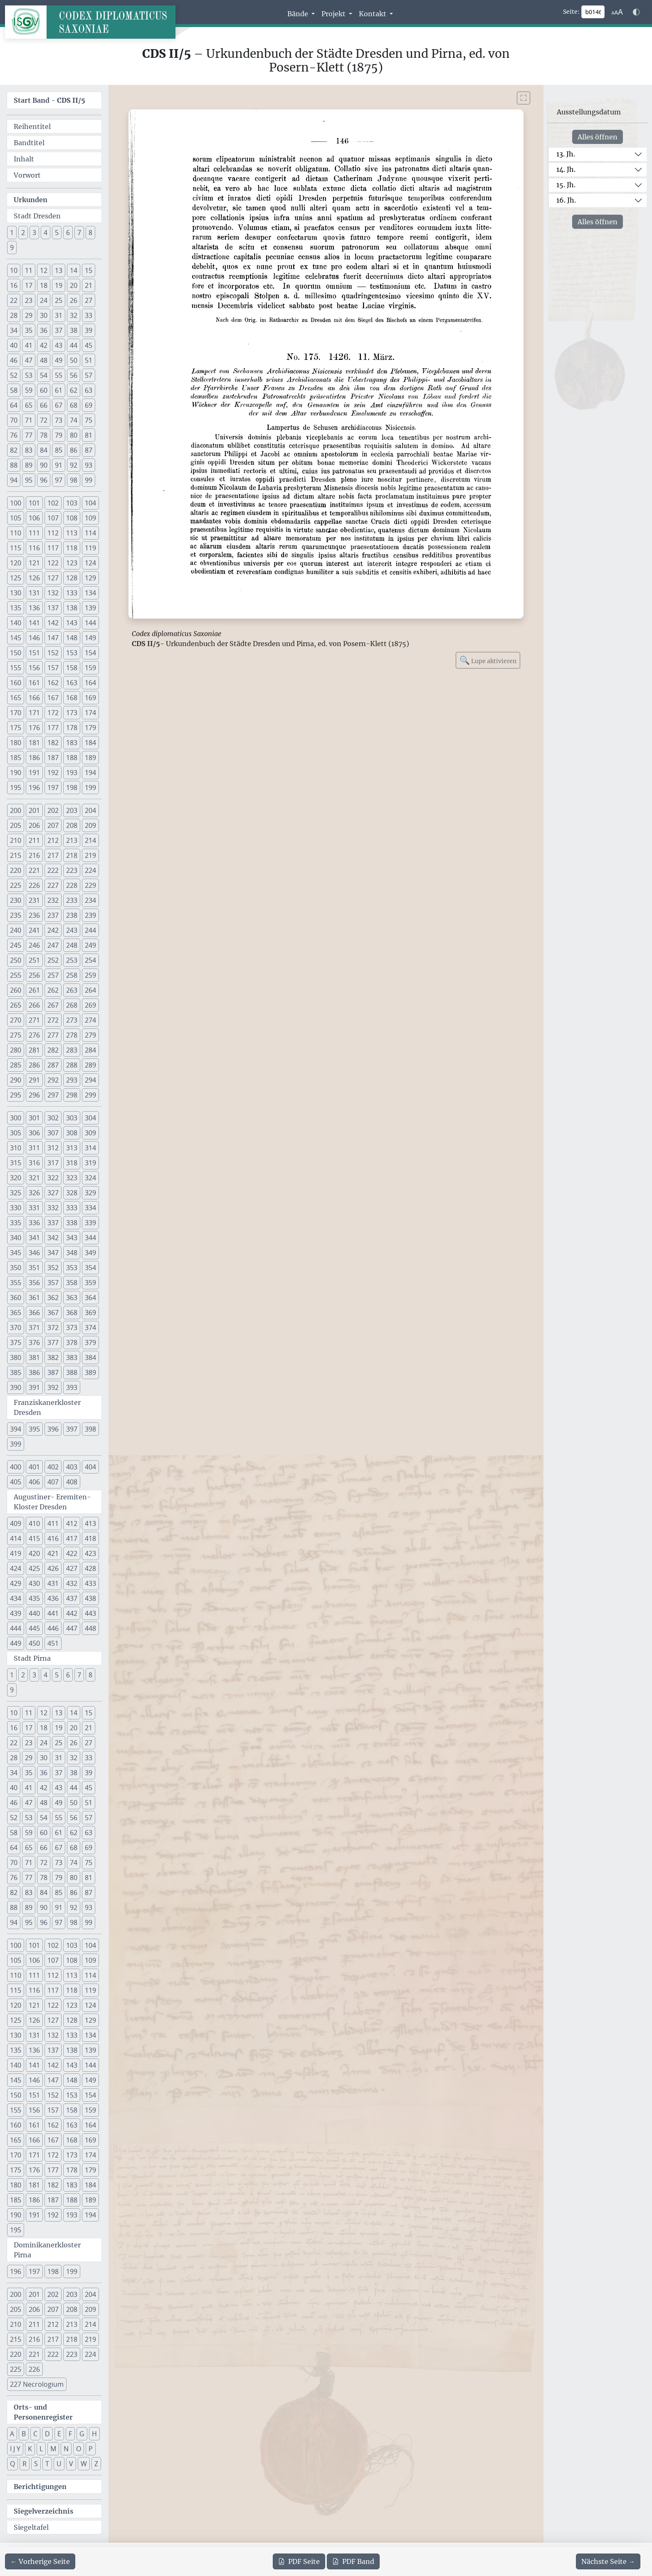 Image resolution: width=652 pixels, height=2576 pixels. What do you see at coordinates (34, 757) in the screenshot?
I see `186 [button]` at bounding box center [34, 757].